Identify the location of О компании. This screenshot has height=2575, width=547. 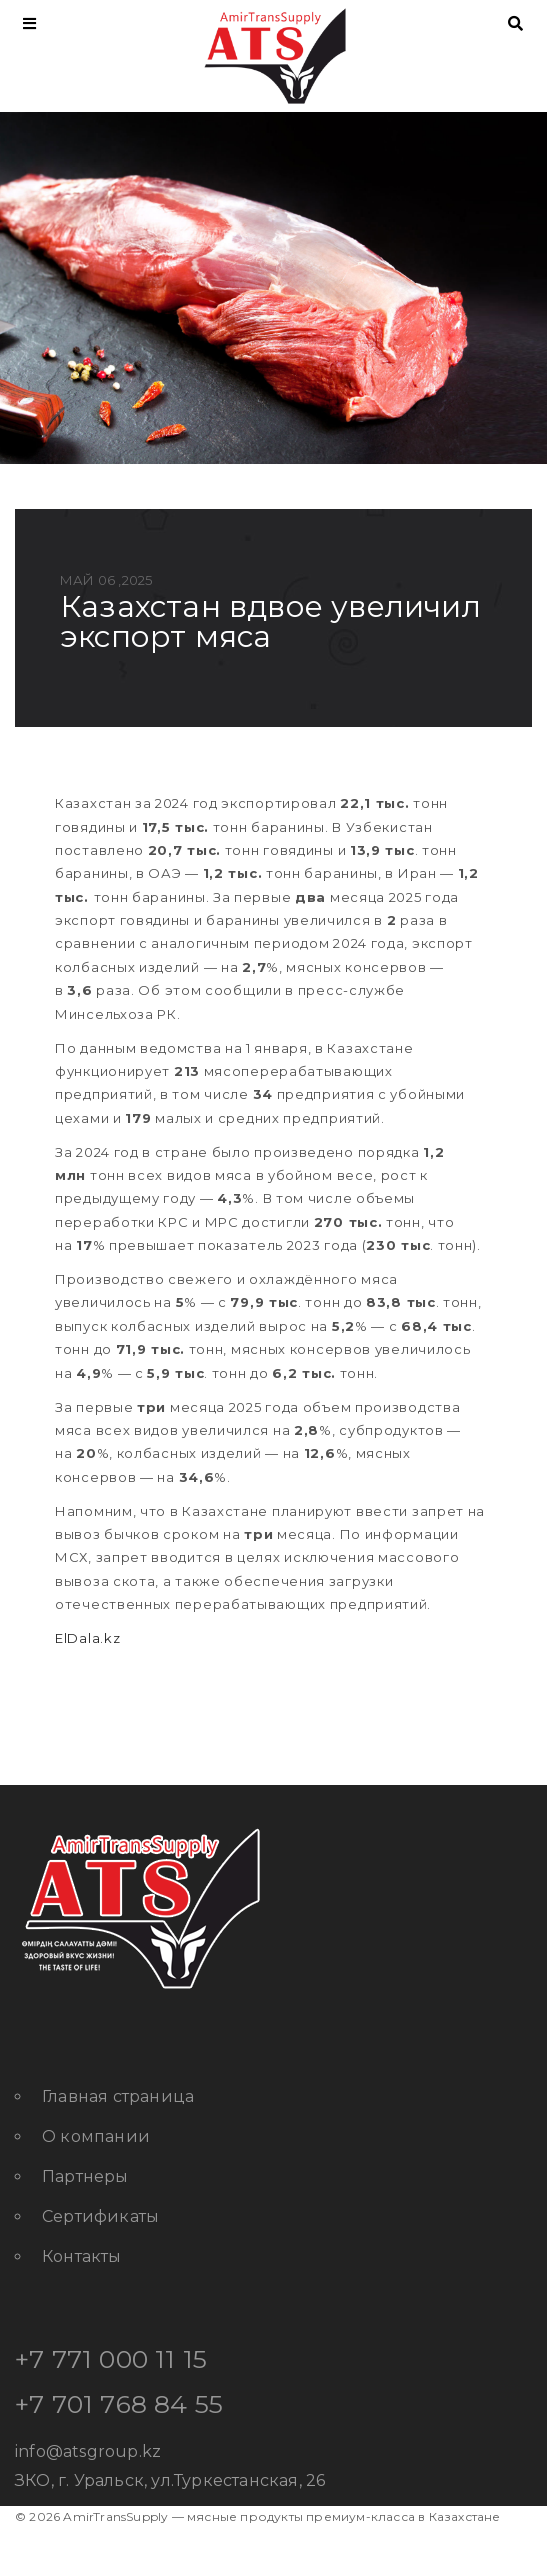
(96, 2136).